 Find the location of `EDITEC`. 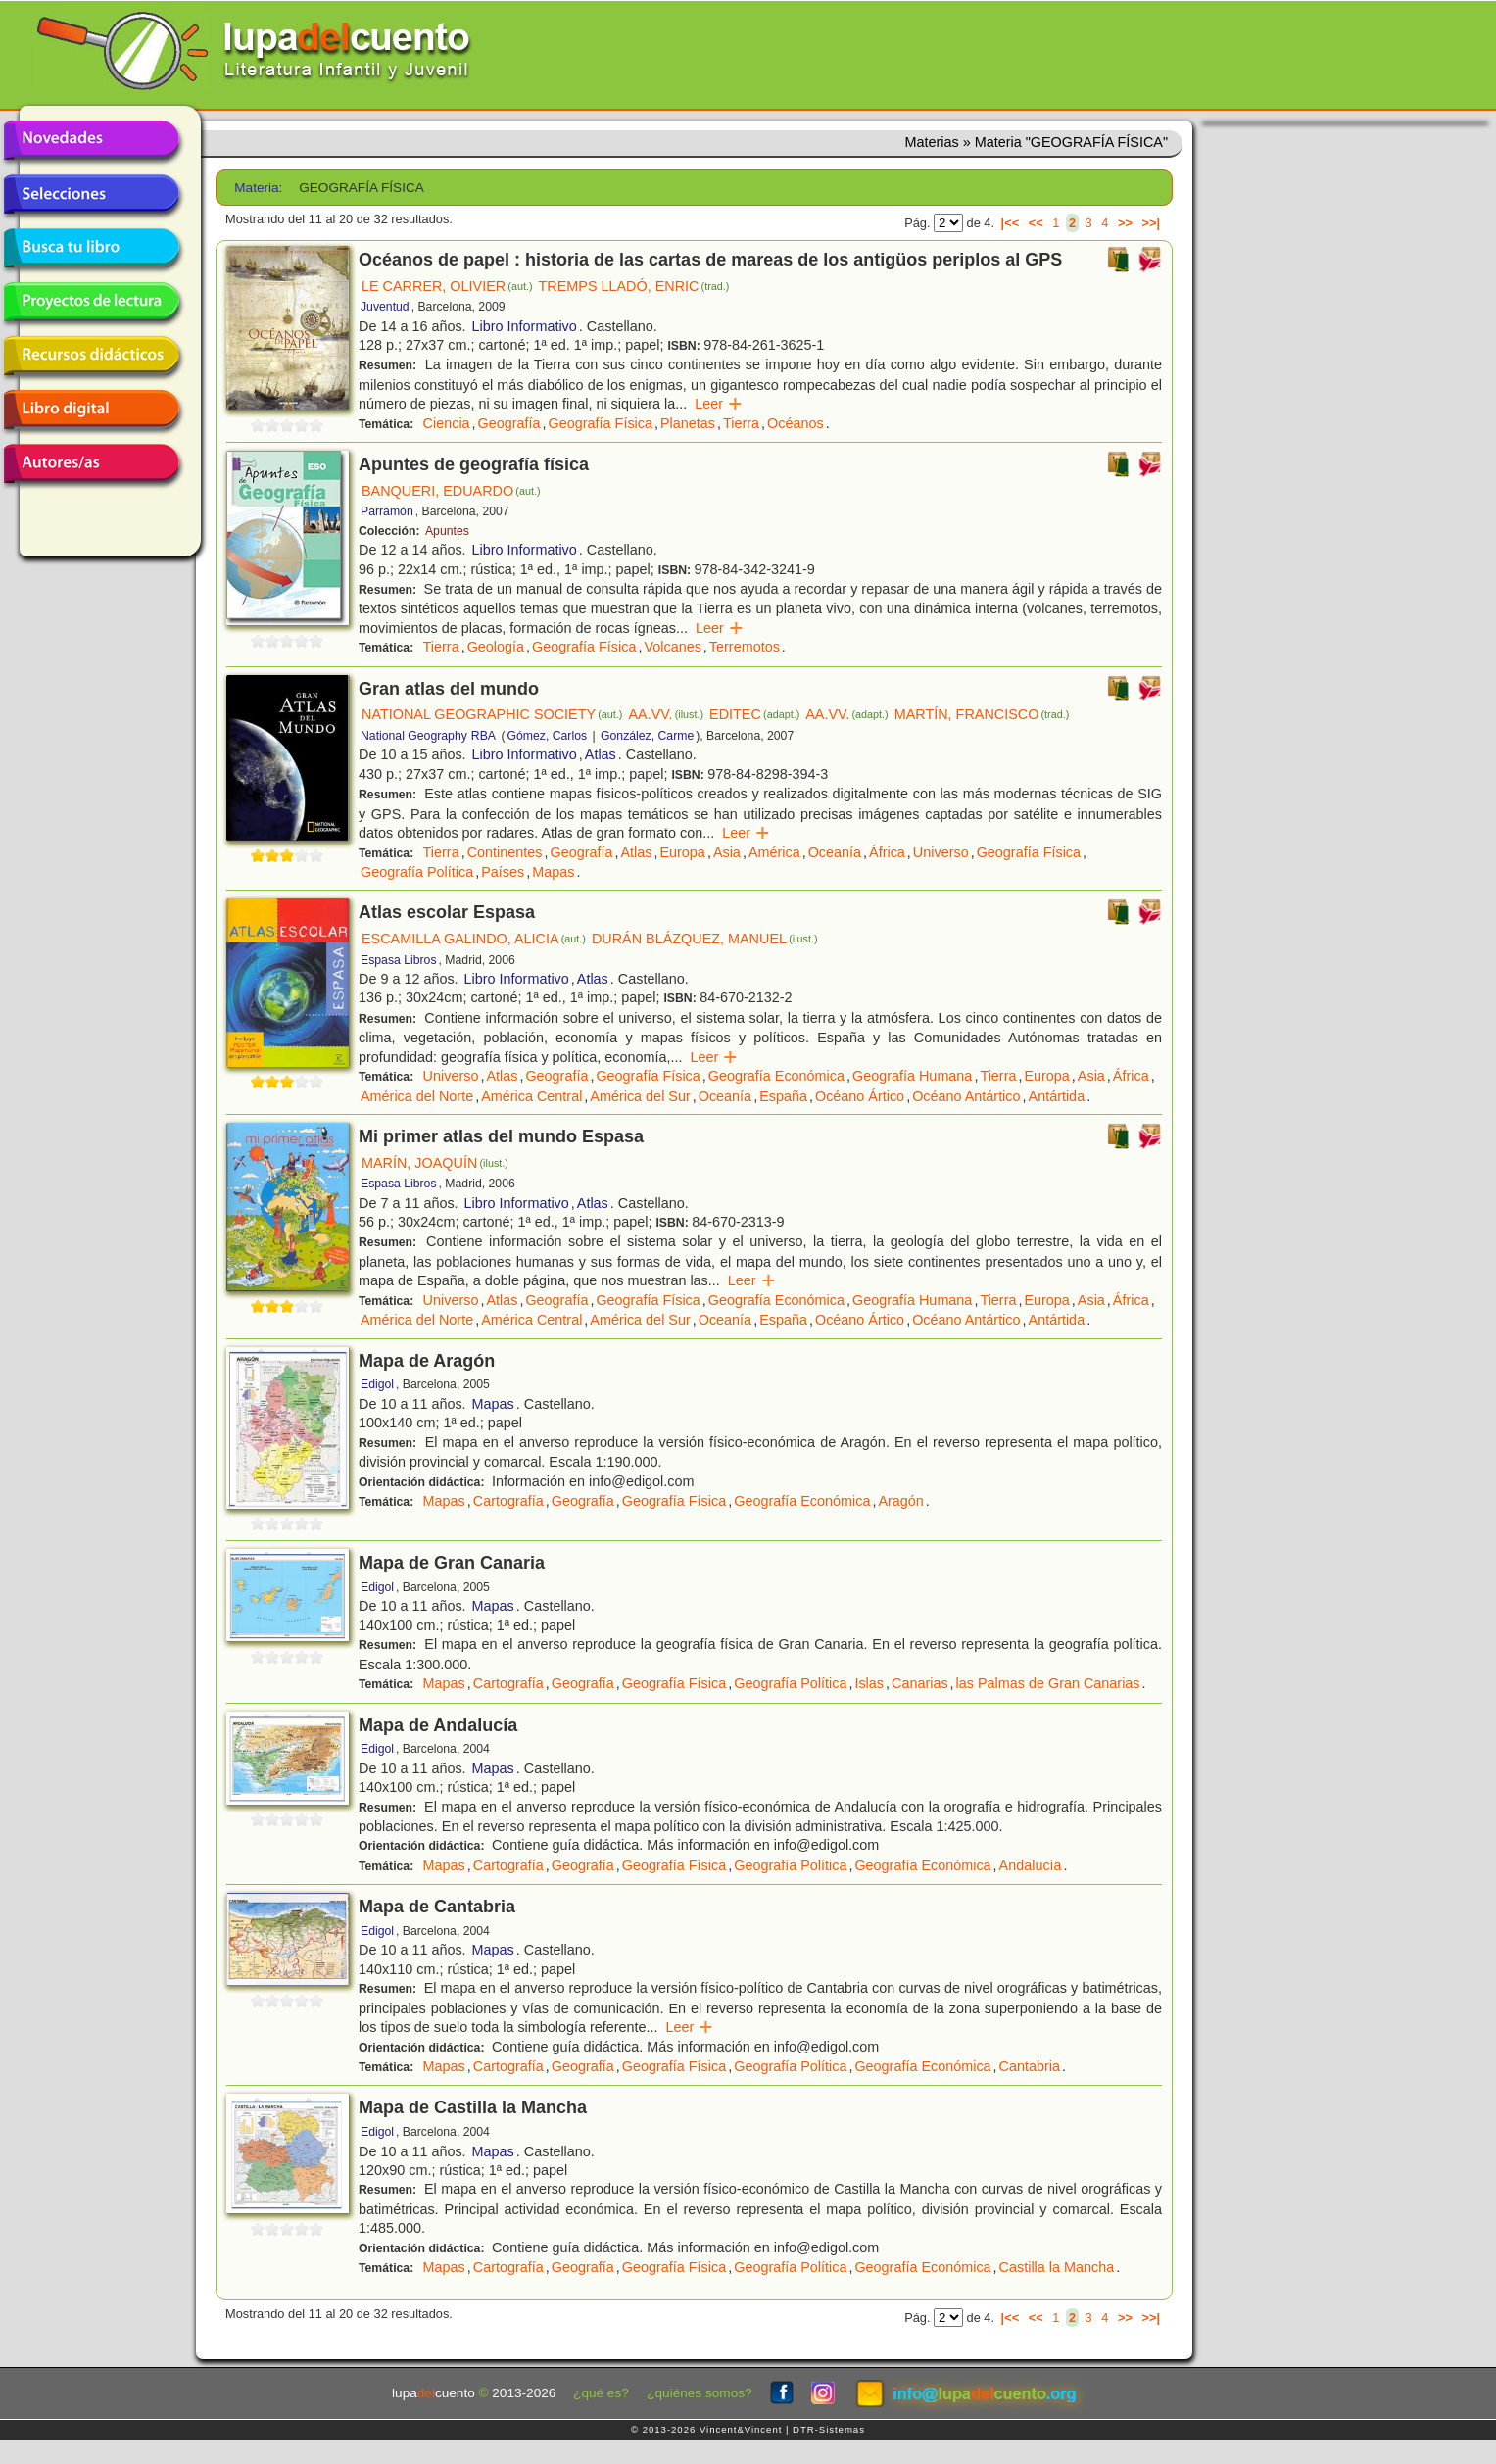

EDITEC is located at coordinates (754, 714).